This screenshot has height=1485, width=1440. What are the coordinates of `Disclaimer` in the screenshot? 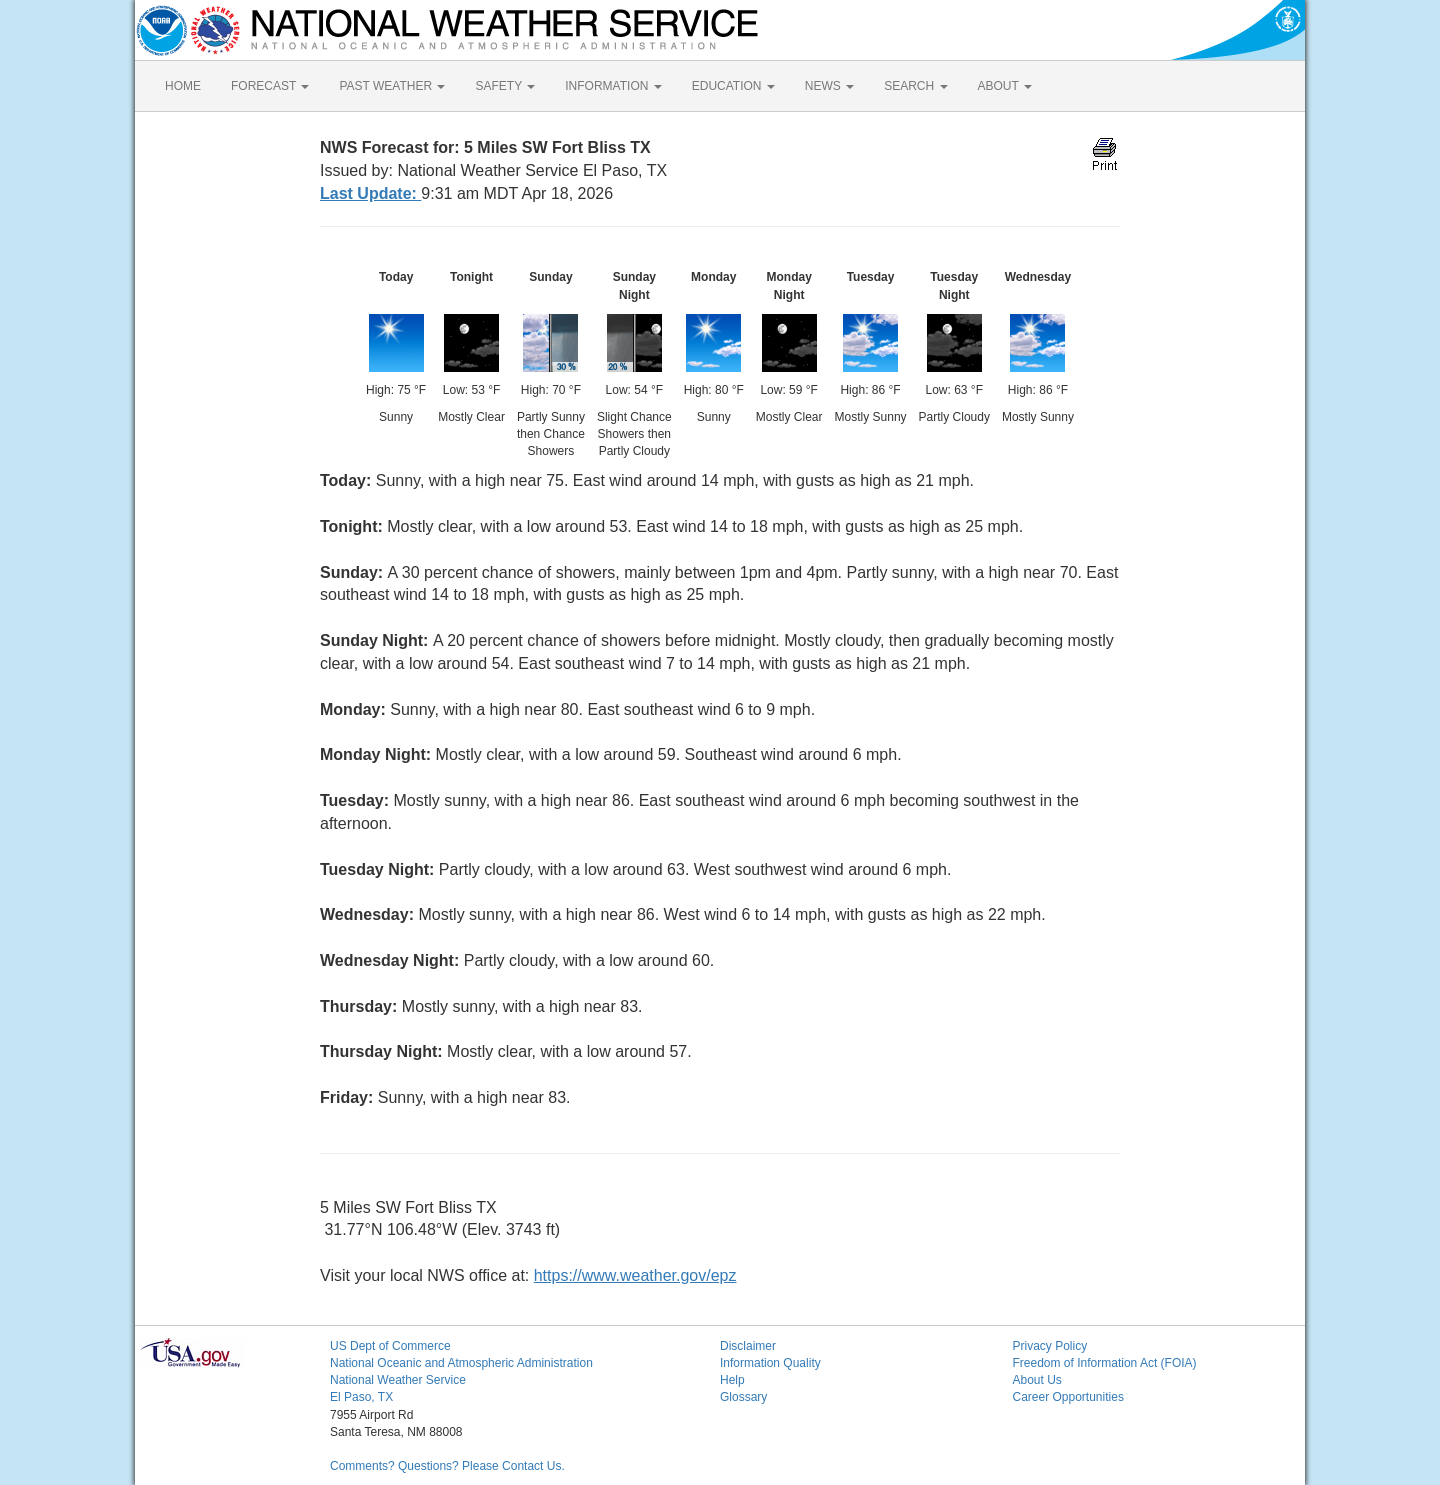 It's located at (748, 1346).